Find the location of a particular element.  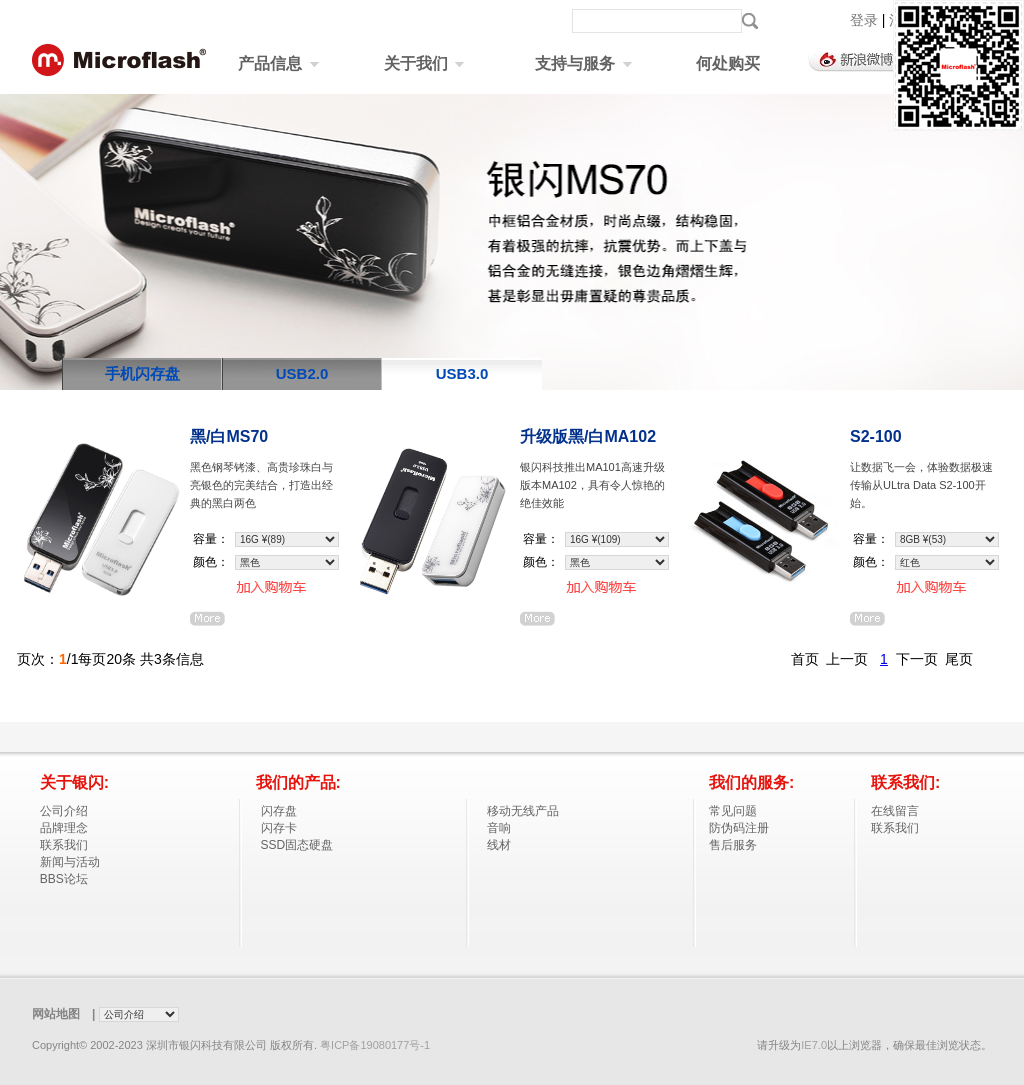

手机闪存盘 is located at coordinates (142, 373).